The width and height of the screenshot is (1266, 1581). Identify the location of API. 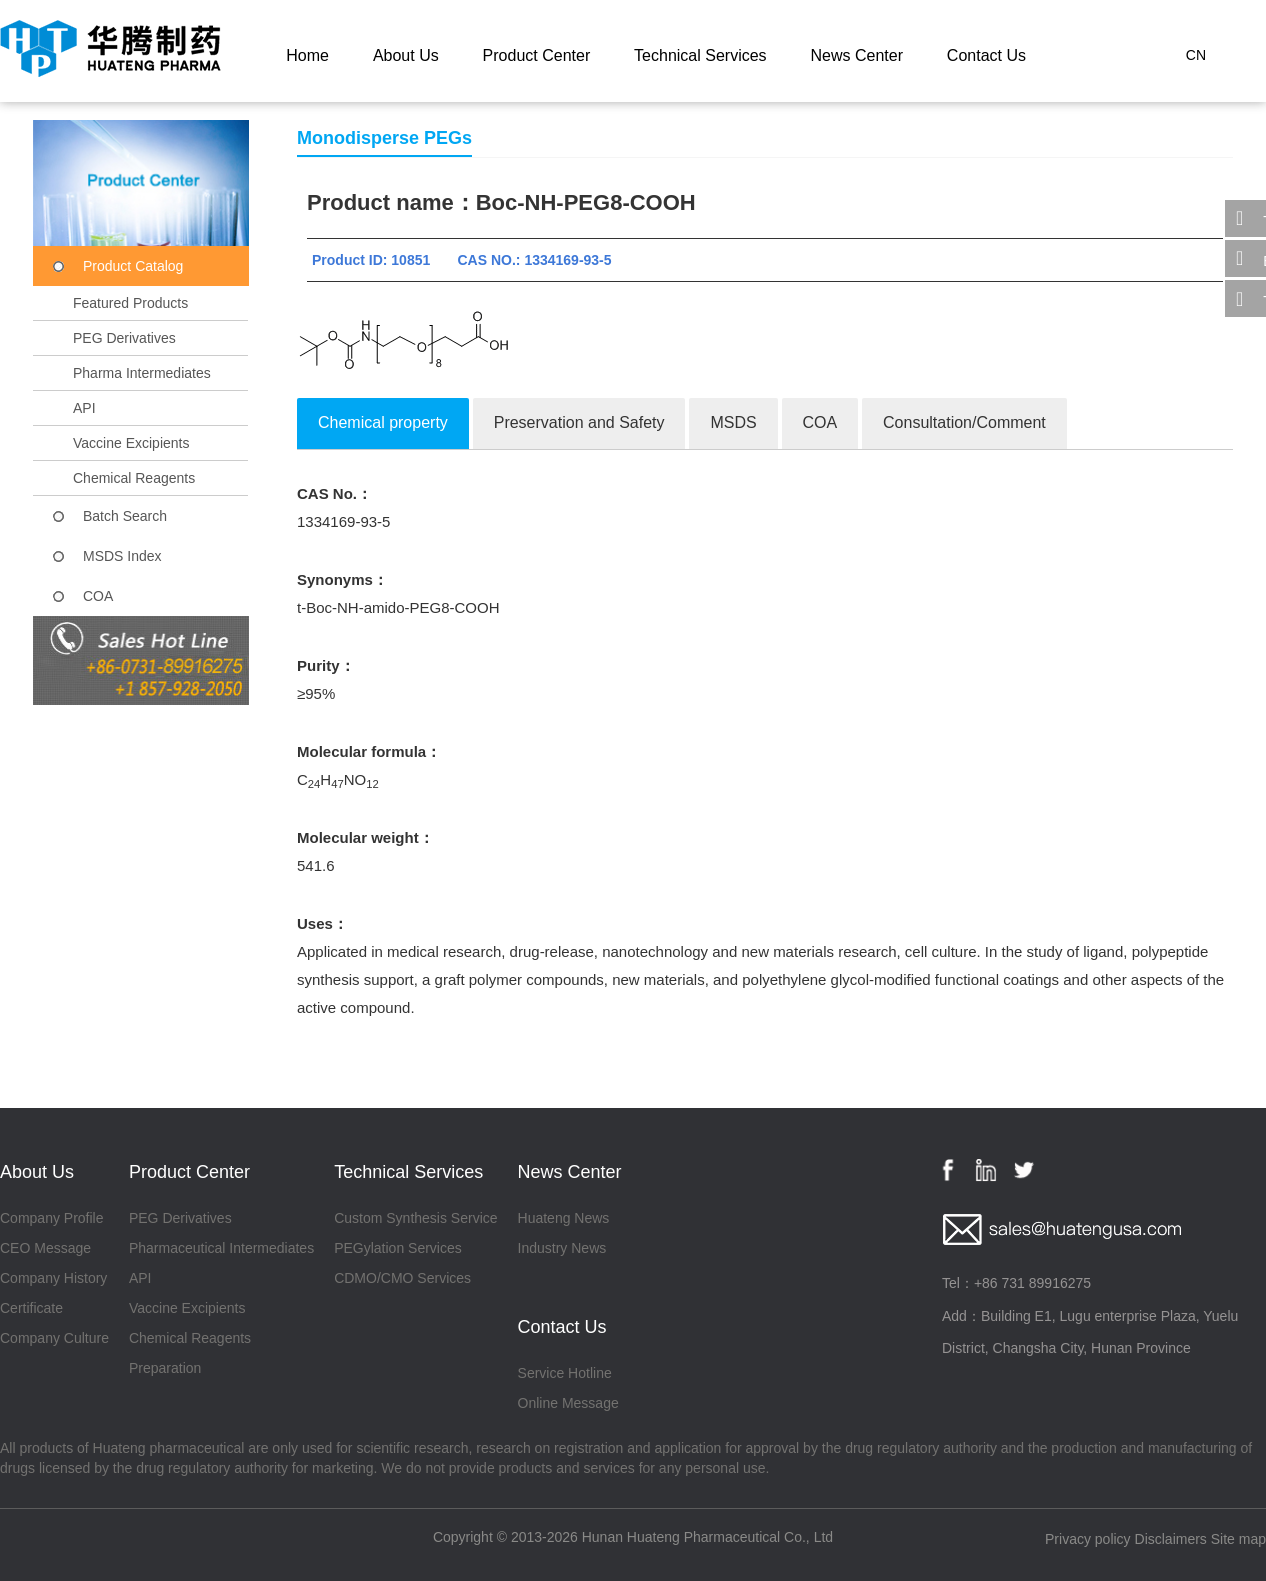
(84, 408).